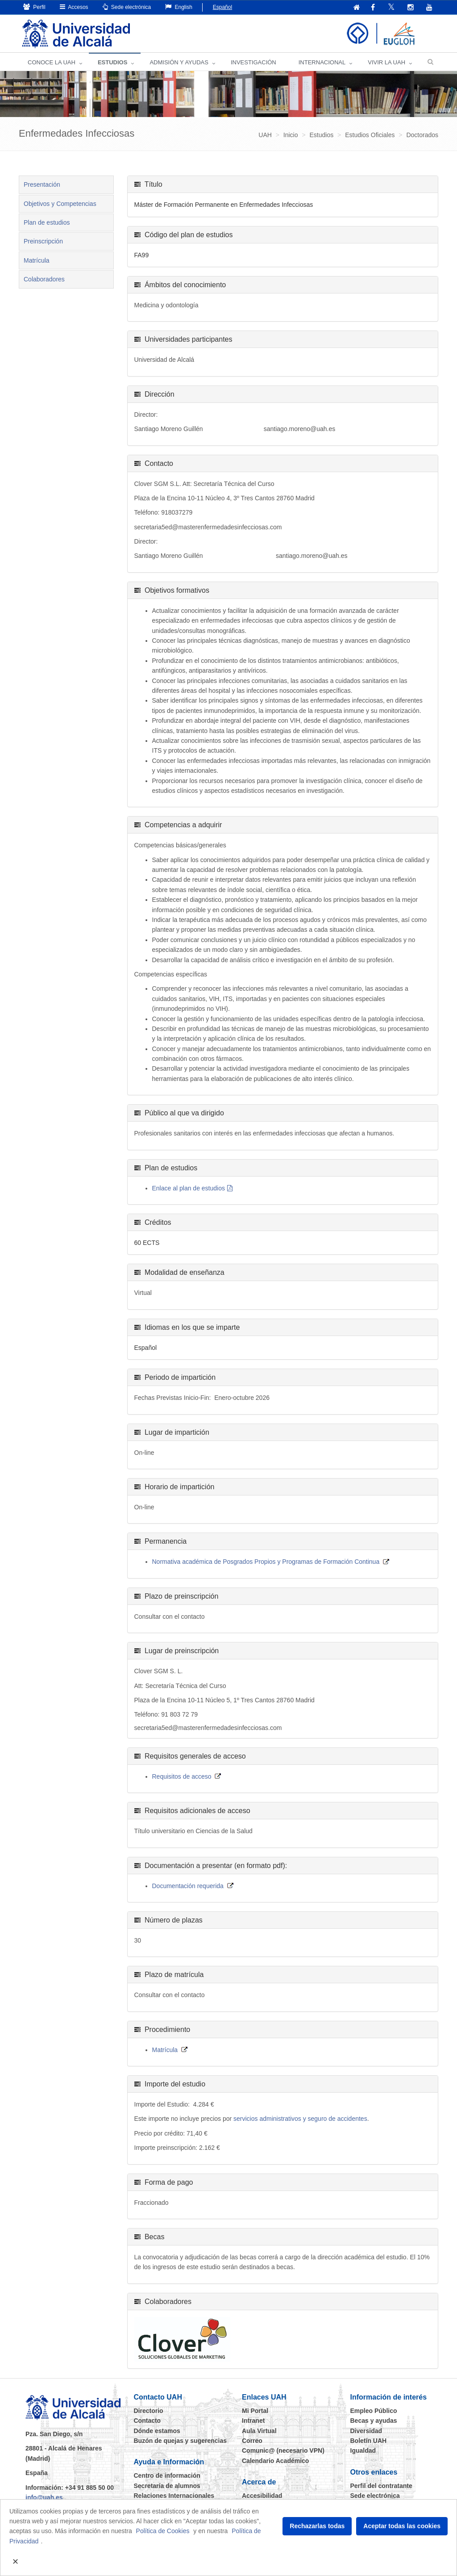  What do you see at coordinates (42, 184) in the screenshot?
I see `Presentación` at bounding box center [42, 184].